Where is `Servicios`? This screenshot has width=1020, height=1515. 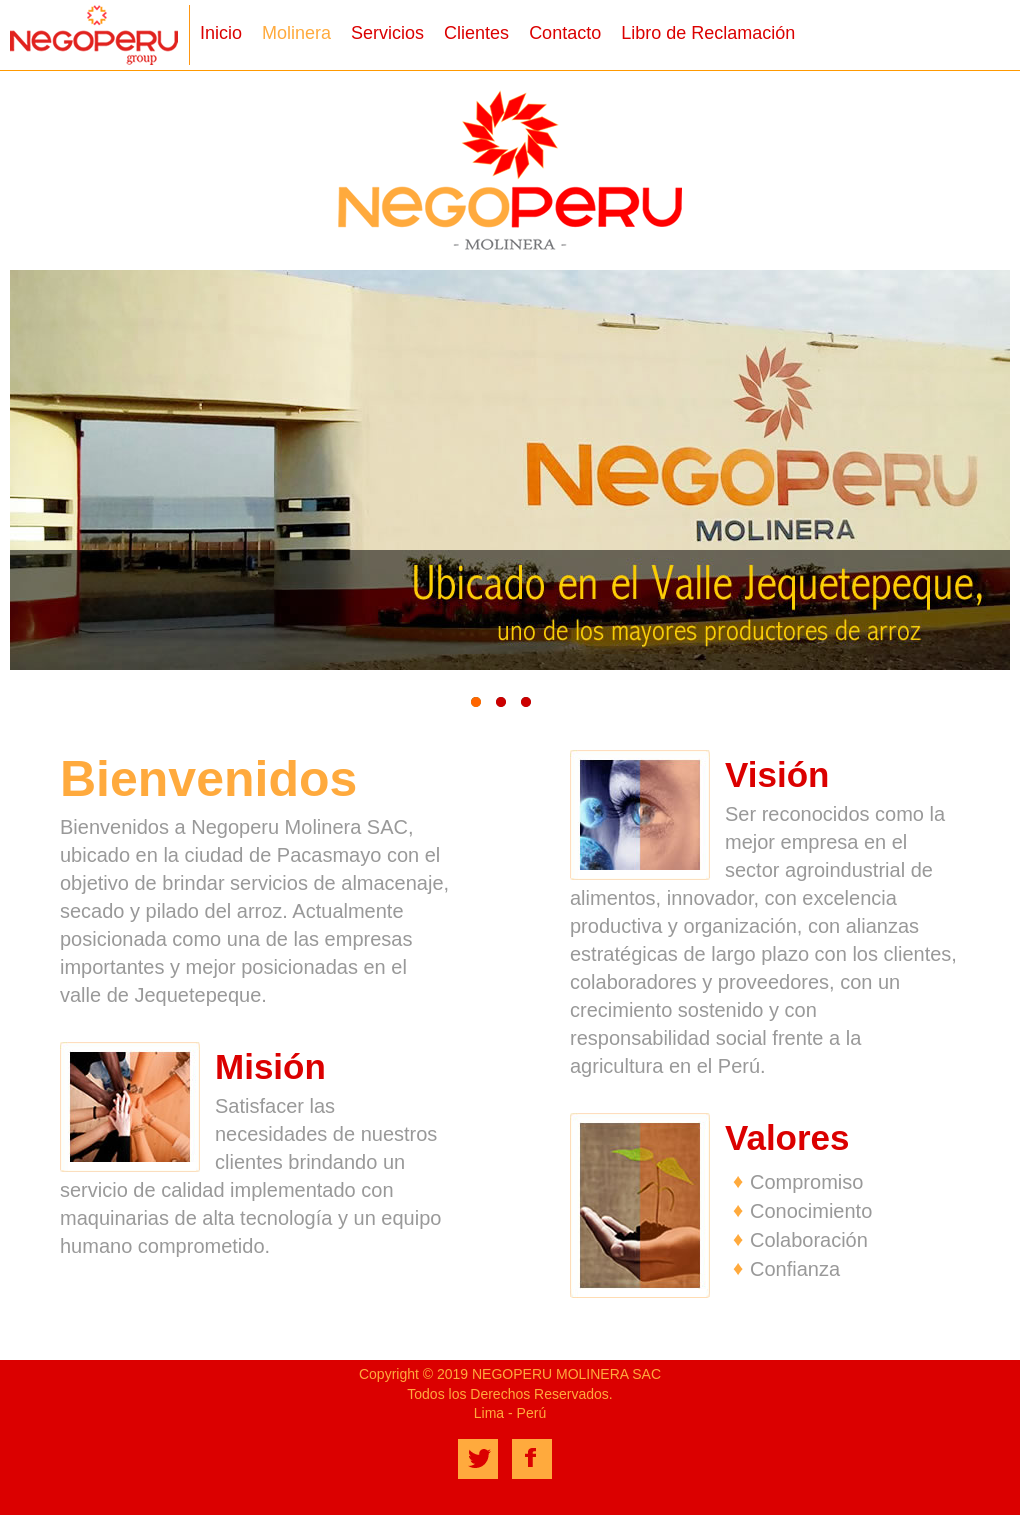 Servicios is located at coordinates (387, 33).